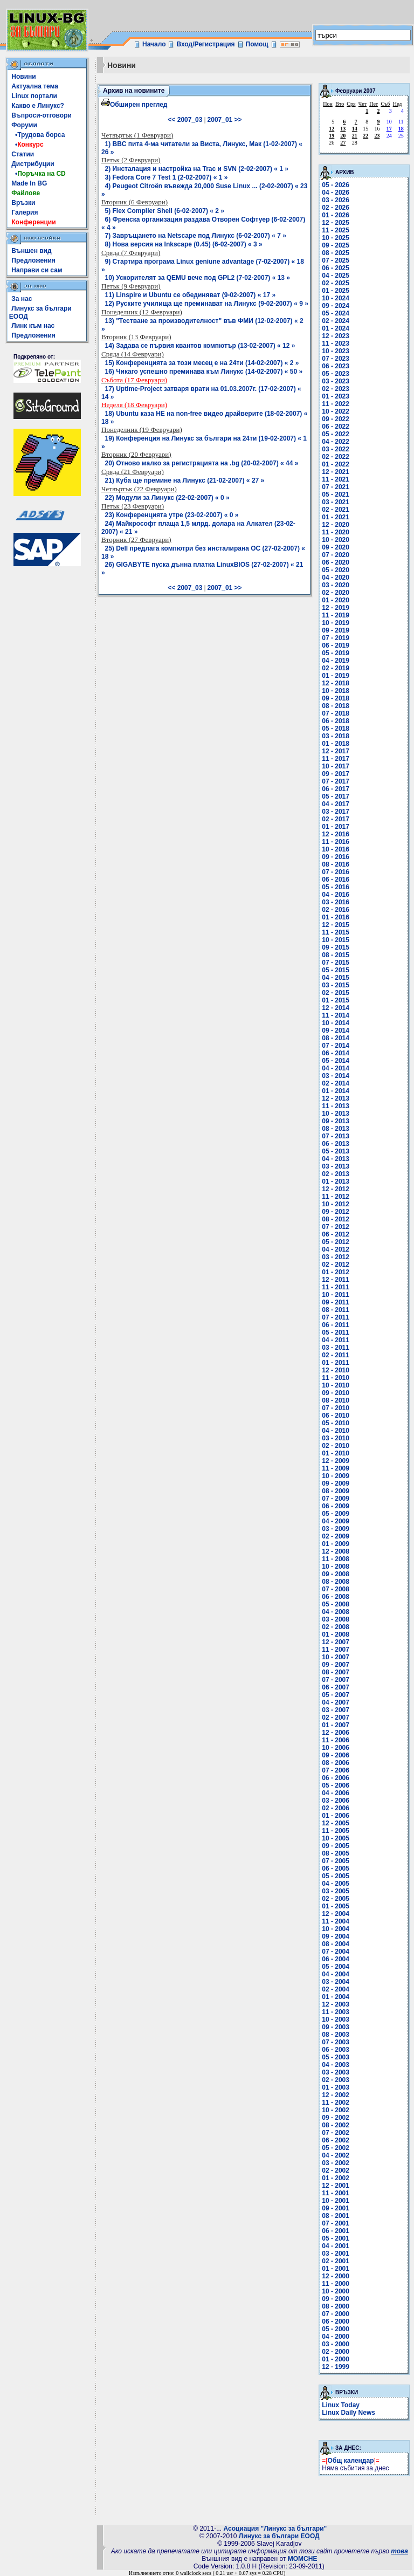 The width and height of the screenshot is (414, 2576). What do you see at coordinates (335, 351) in the screenshot?
I see `10 - 2023` at bounding box center [335, 351].